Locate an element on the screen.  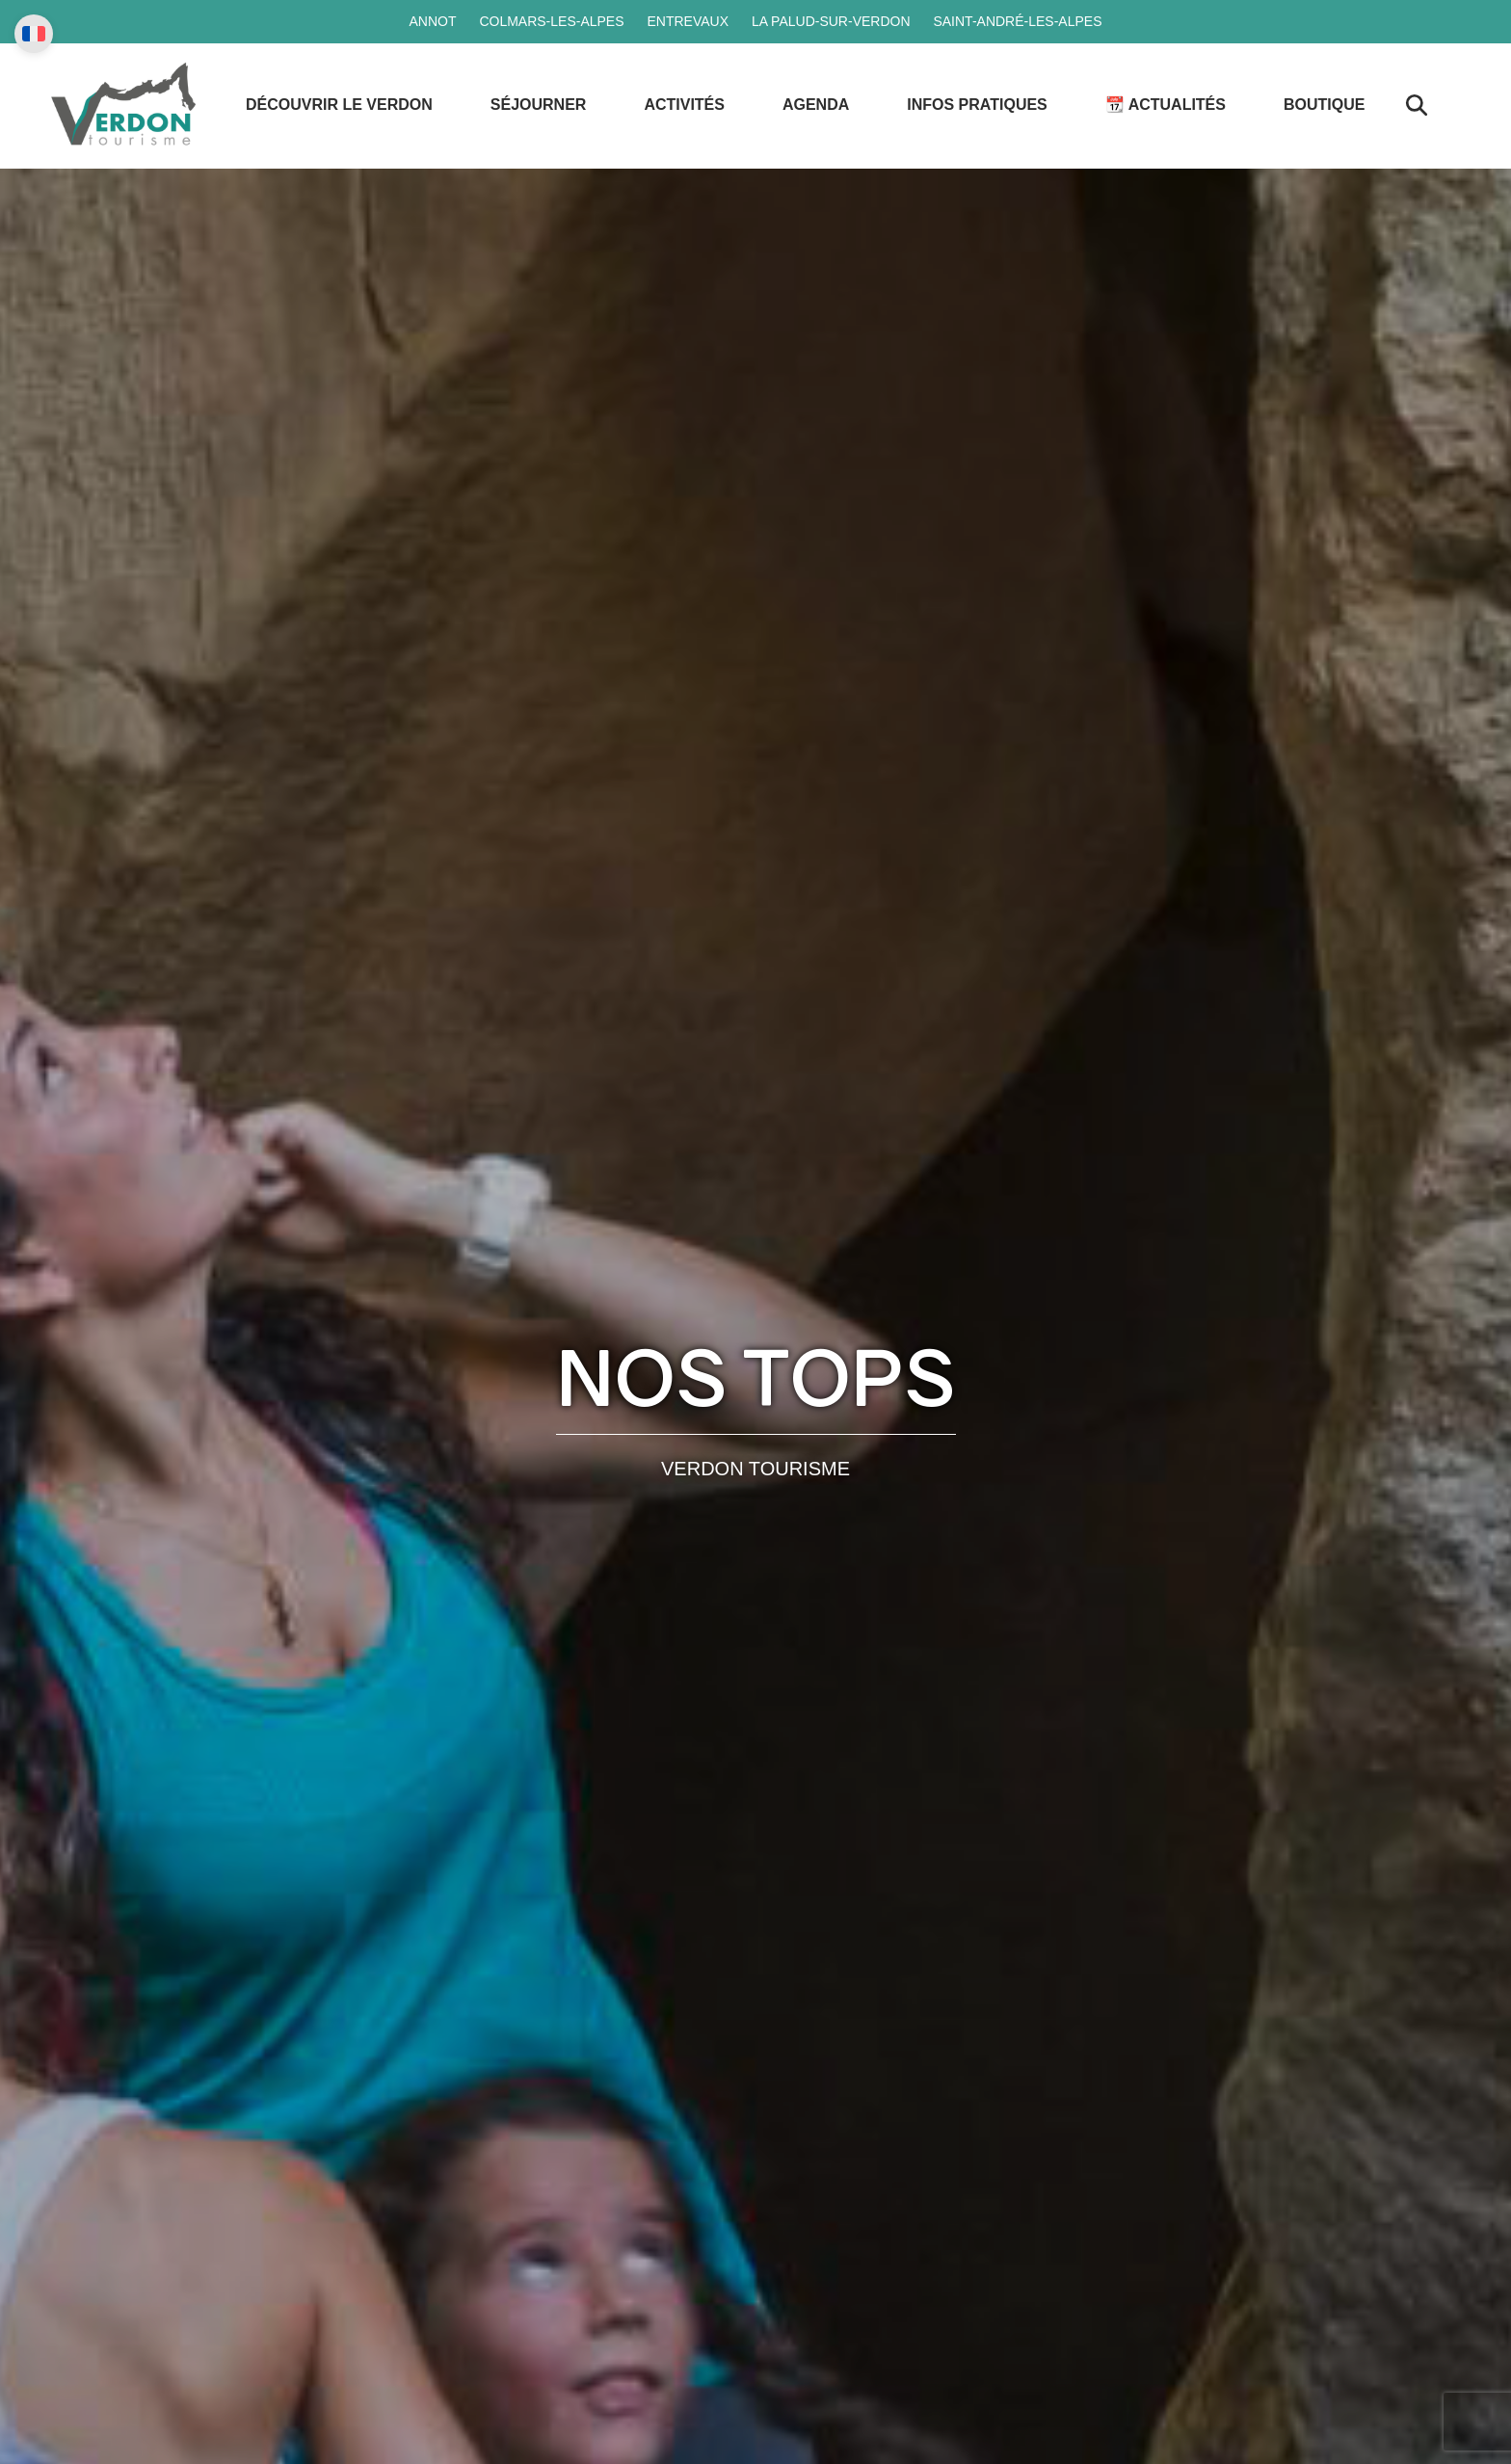
La Palud-sur-Verdon is located at coordinates (831, 21).